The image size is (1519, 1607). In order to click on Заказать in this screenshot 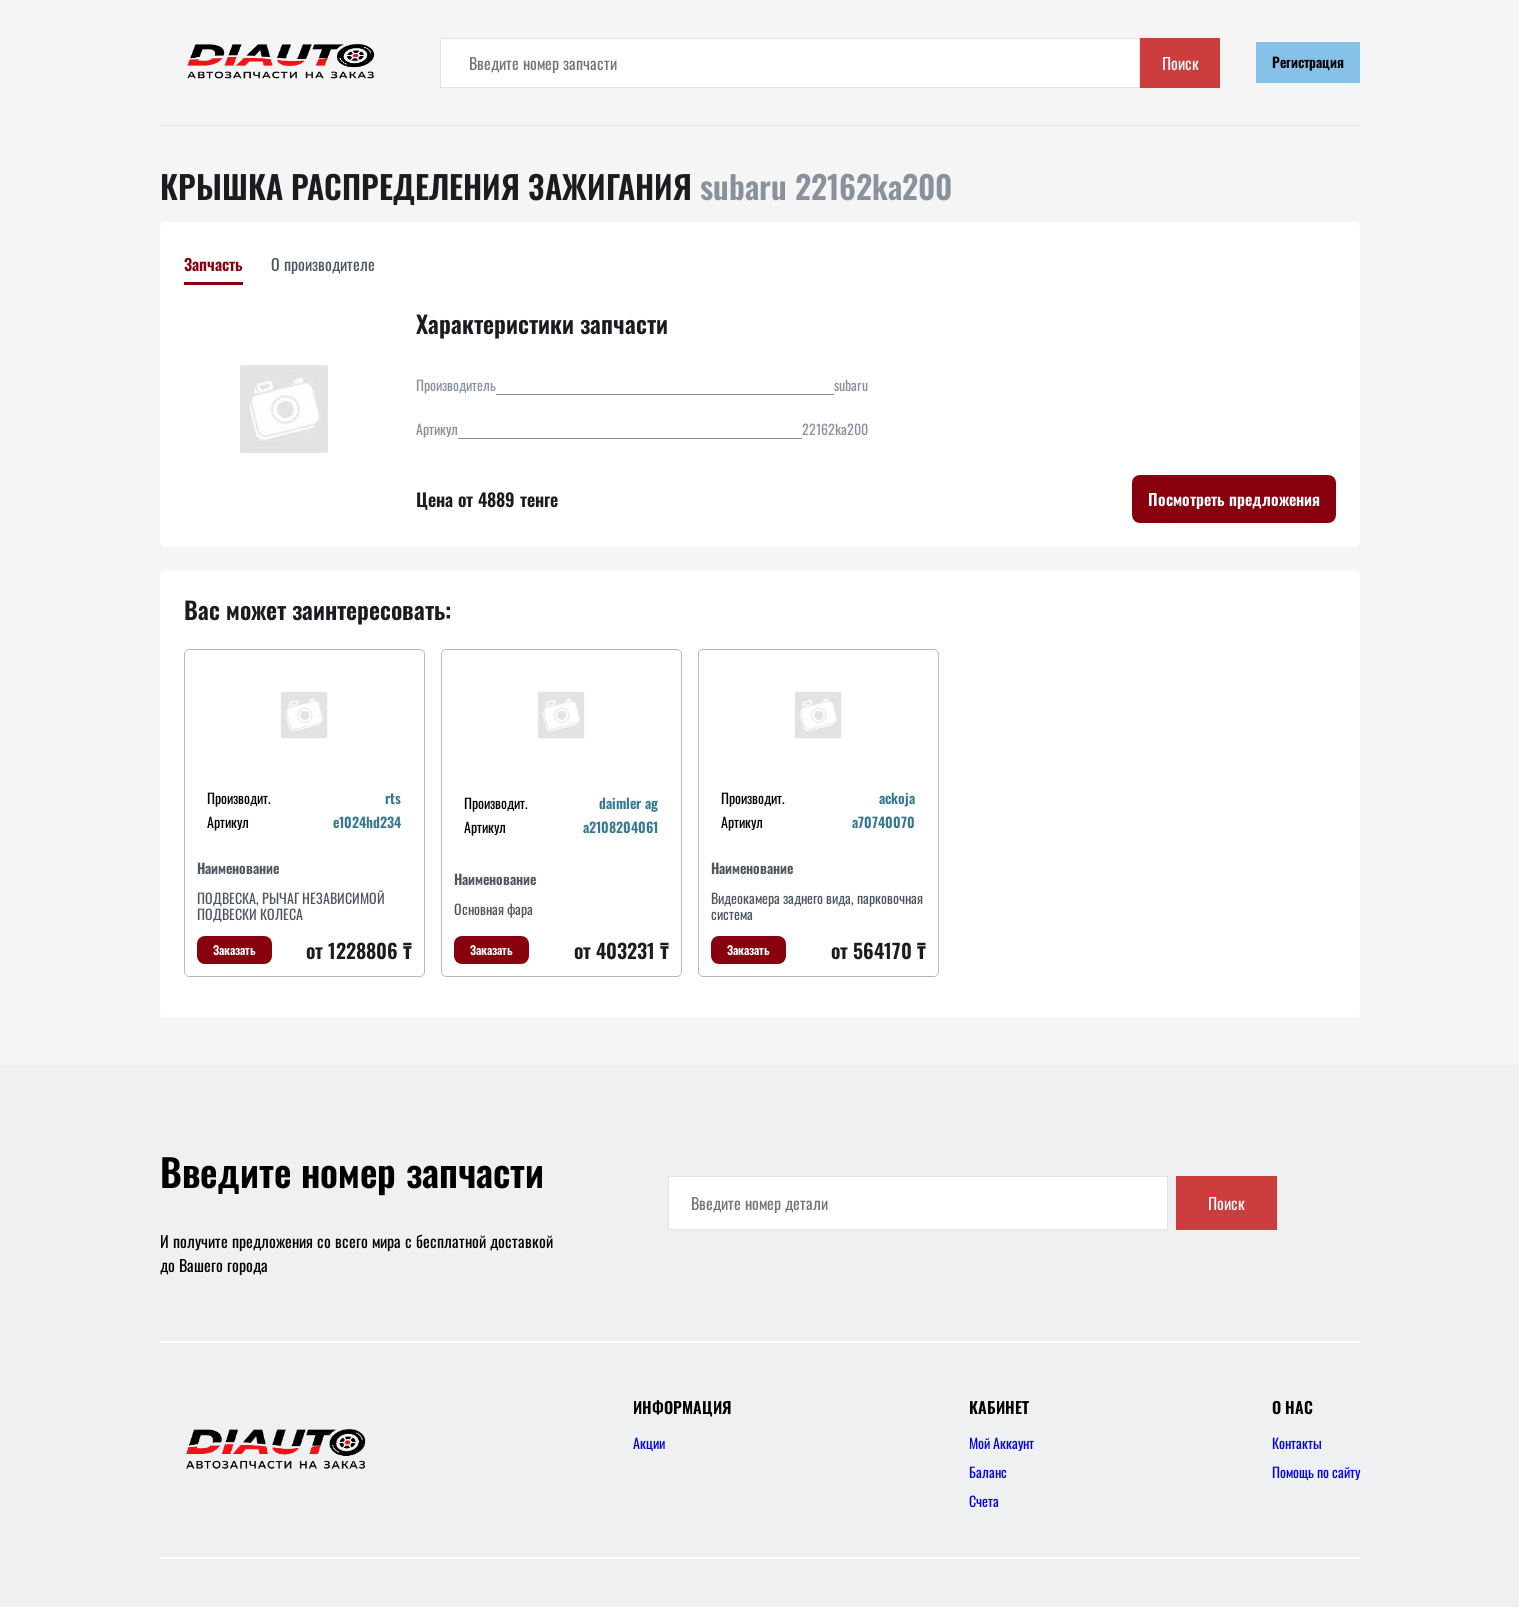, I will do `click(234, 949)`.